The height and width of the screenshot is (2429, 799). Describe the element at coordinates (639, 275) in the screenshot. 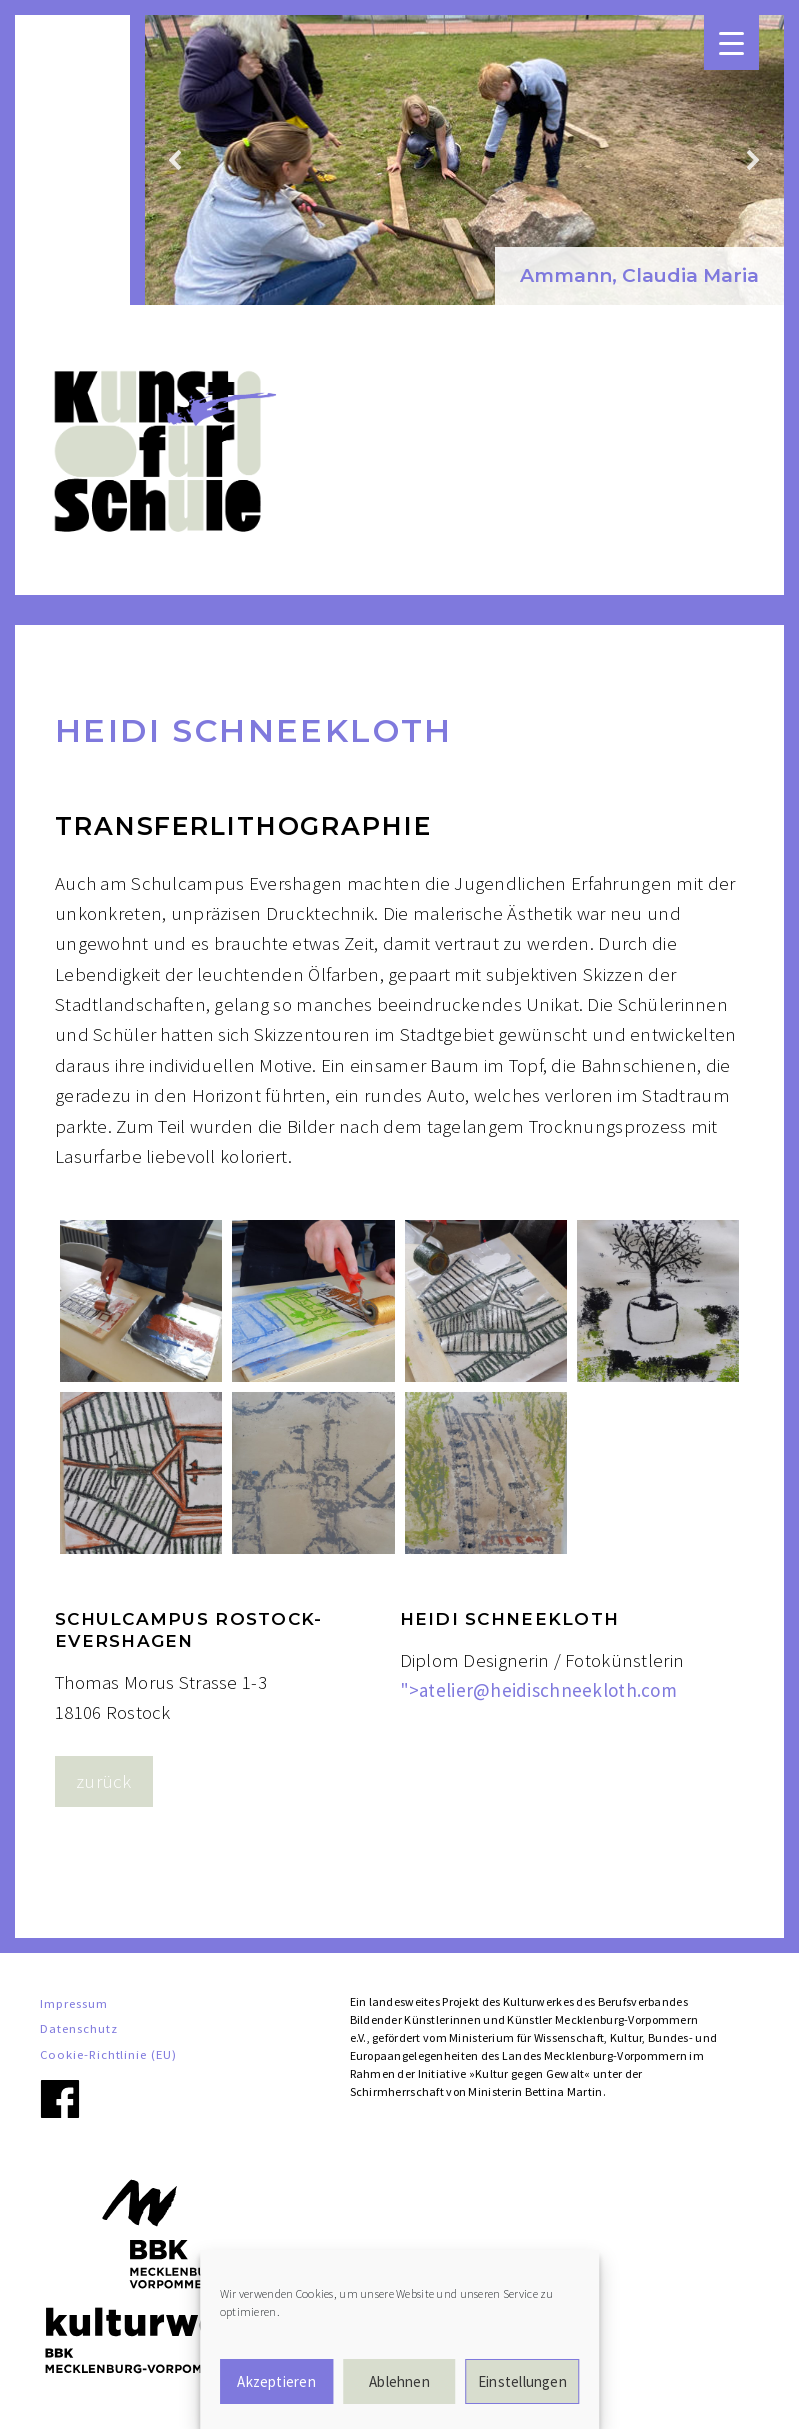

I see `Ammann, Claudia Maria` at that location.